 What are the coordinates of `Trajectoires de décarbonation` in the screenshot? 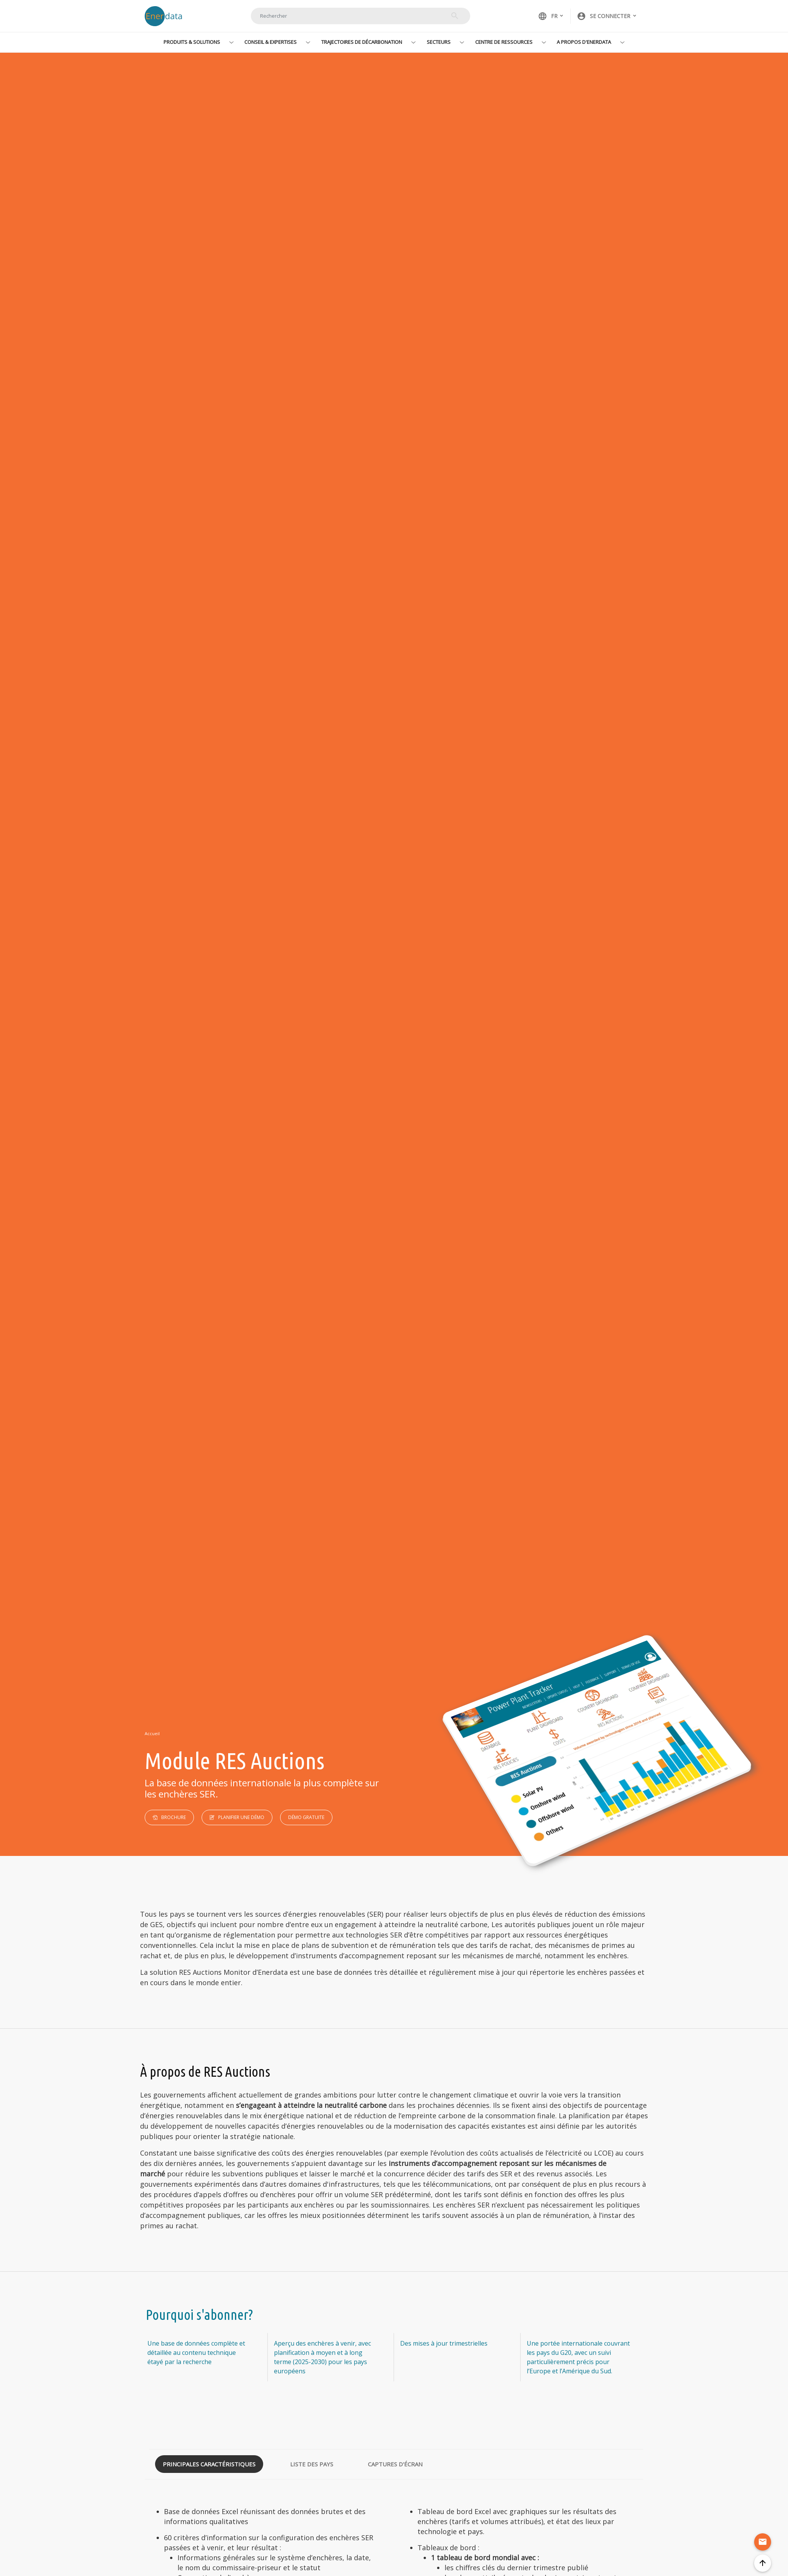 It's located at (361, 41).